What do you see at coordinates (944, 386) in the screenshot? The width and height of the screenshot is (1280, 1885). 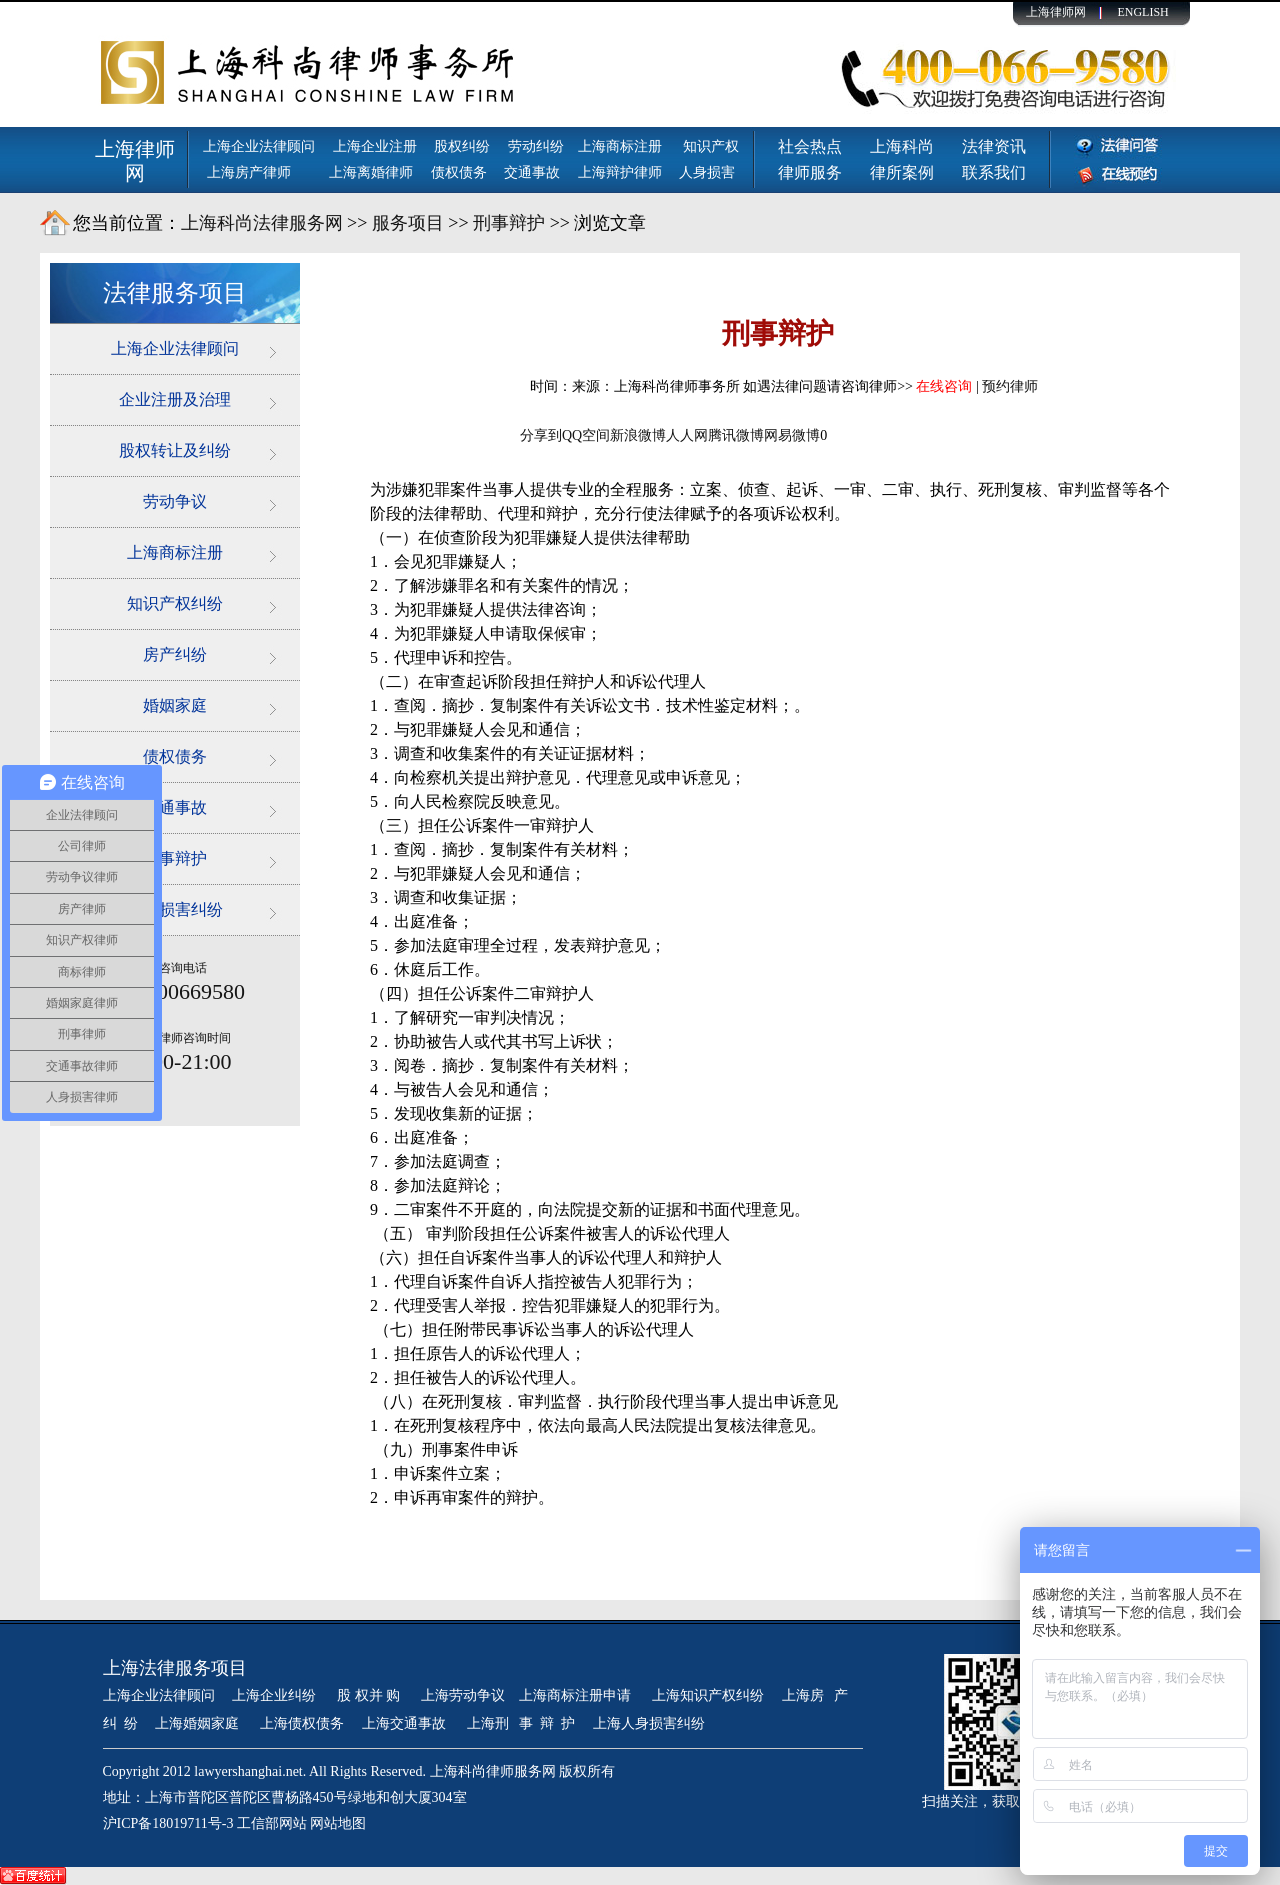 I see `在线咨询` at bounding box center [944, 386].